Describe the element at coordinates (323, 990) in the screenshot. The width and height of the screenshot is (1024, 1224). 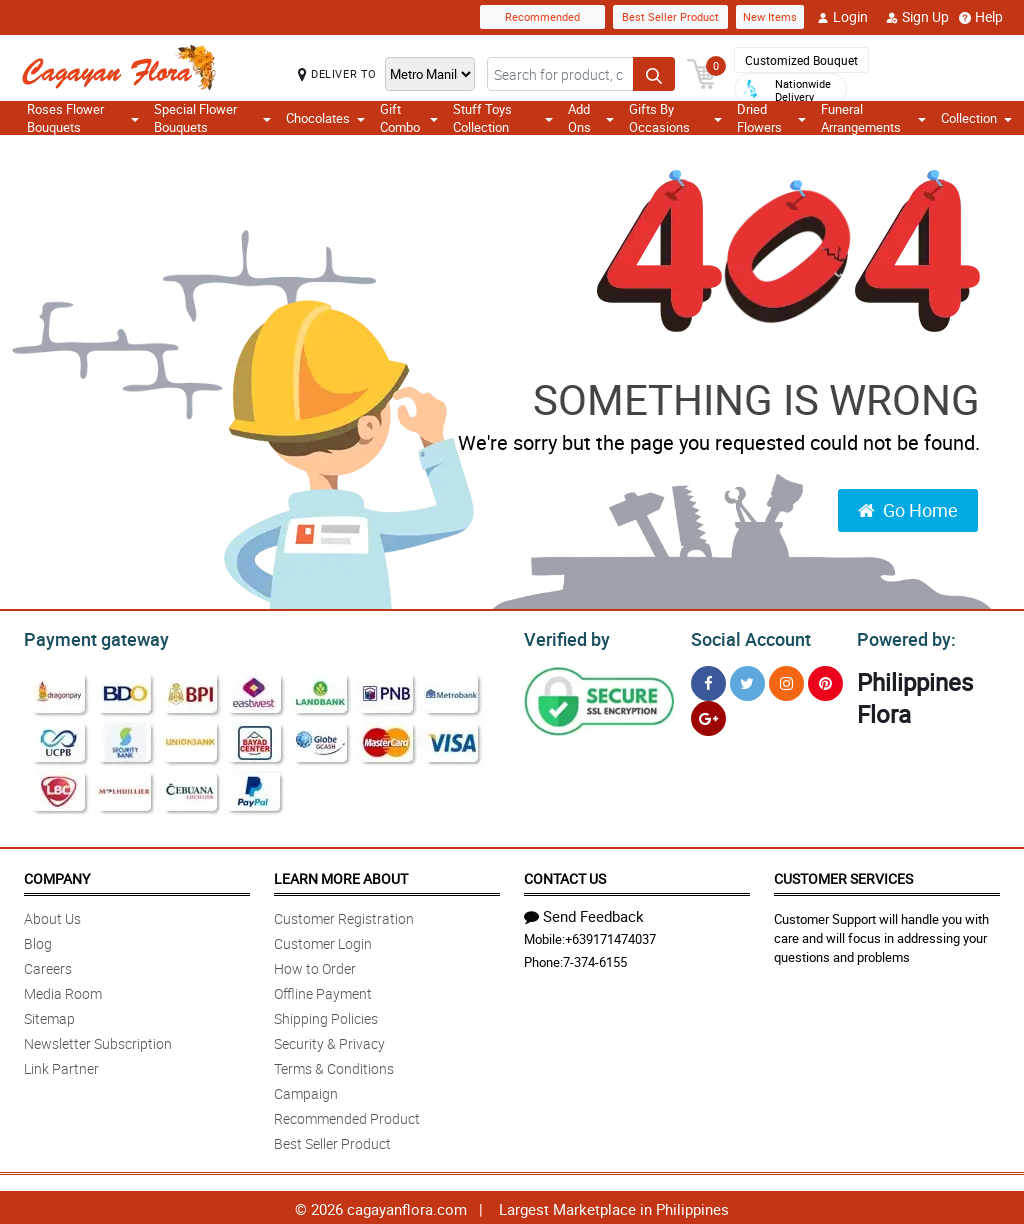
I see `Offline Payment` at that location.